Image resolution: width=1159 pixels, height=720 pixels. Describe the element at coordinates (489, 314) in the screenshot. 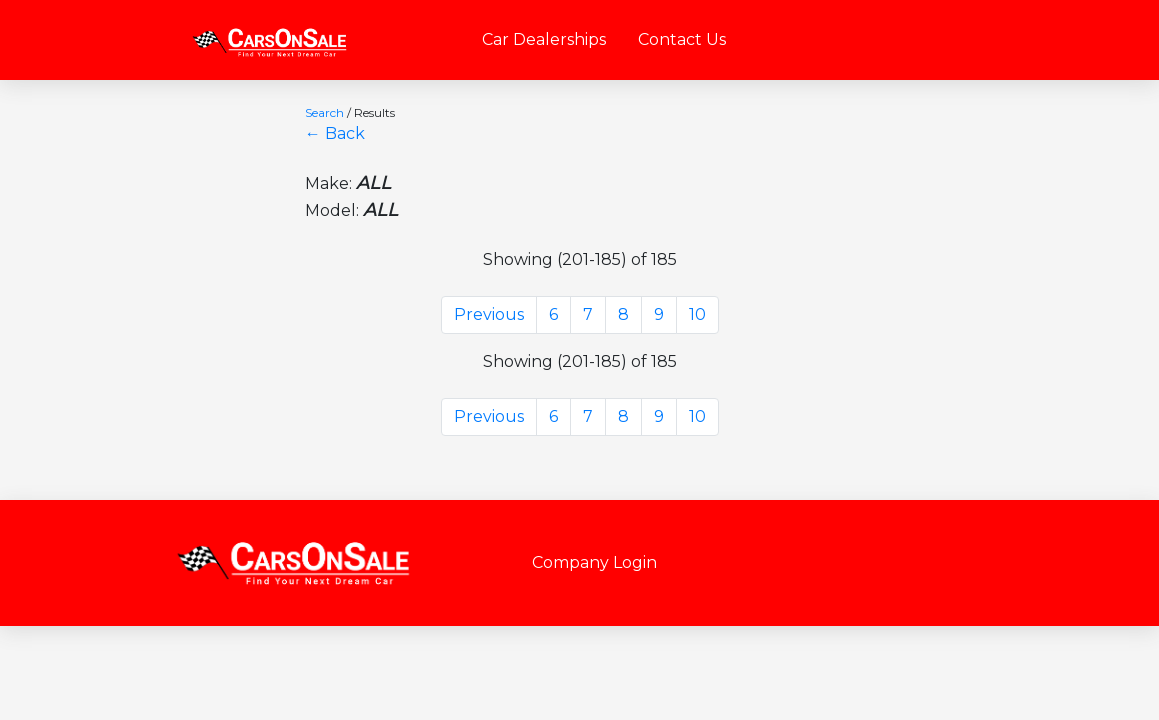

I see `Previous` at that location.